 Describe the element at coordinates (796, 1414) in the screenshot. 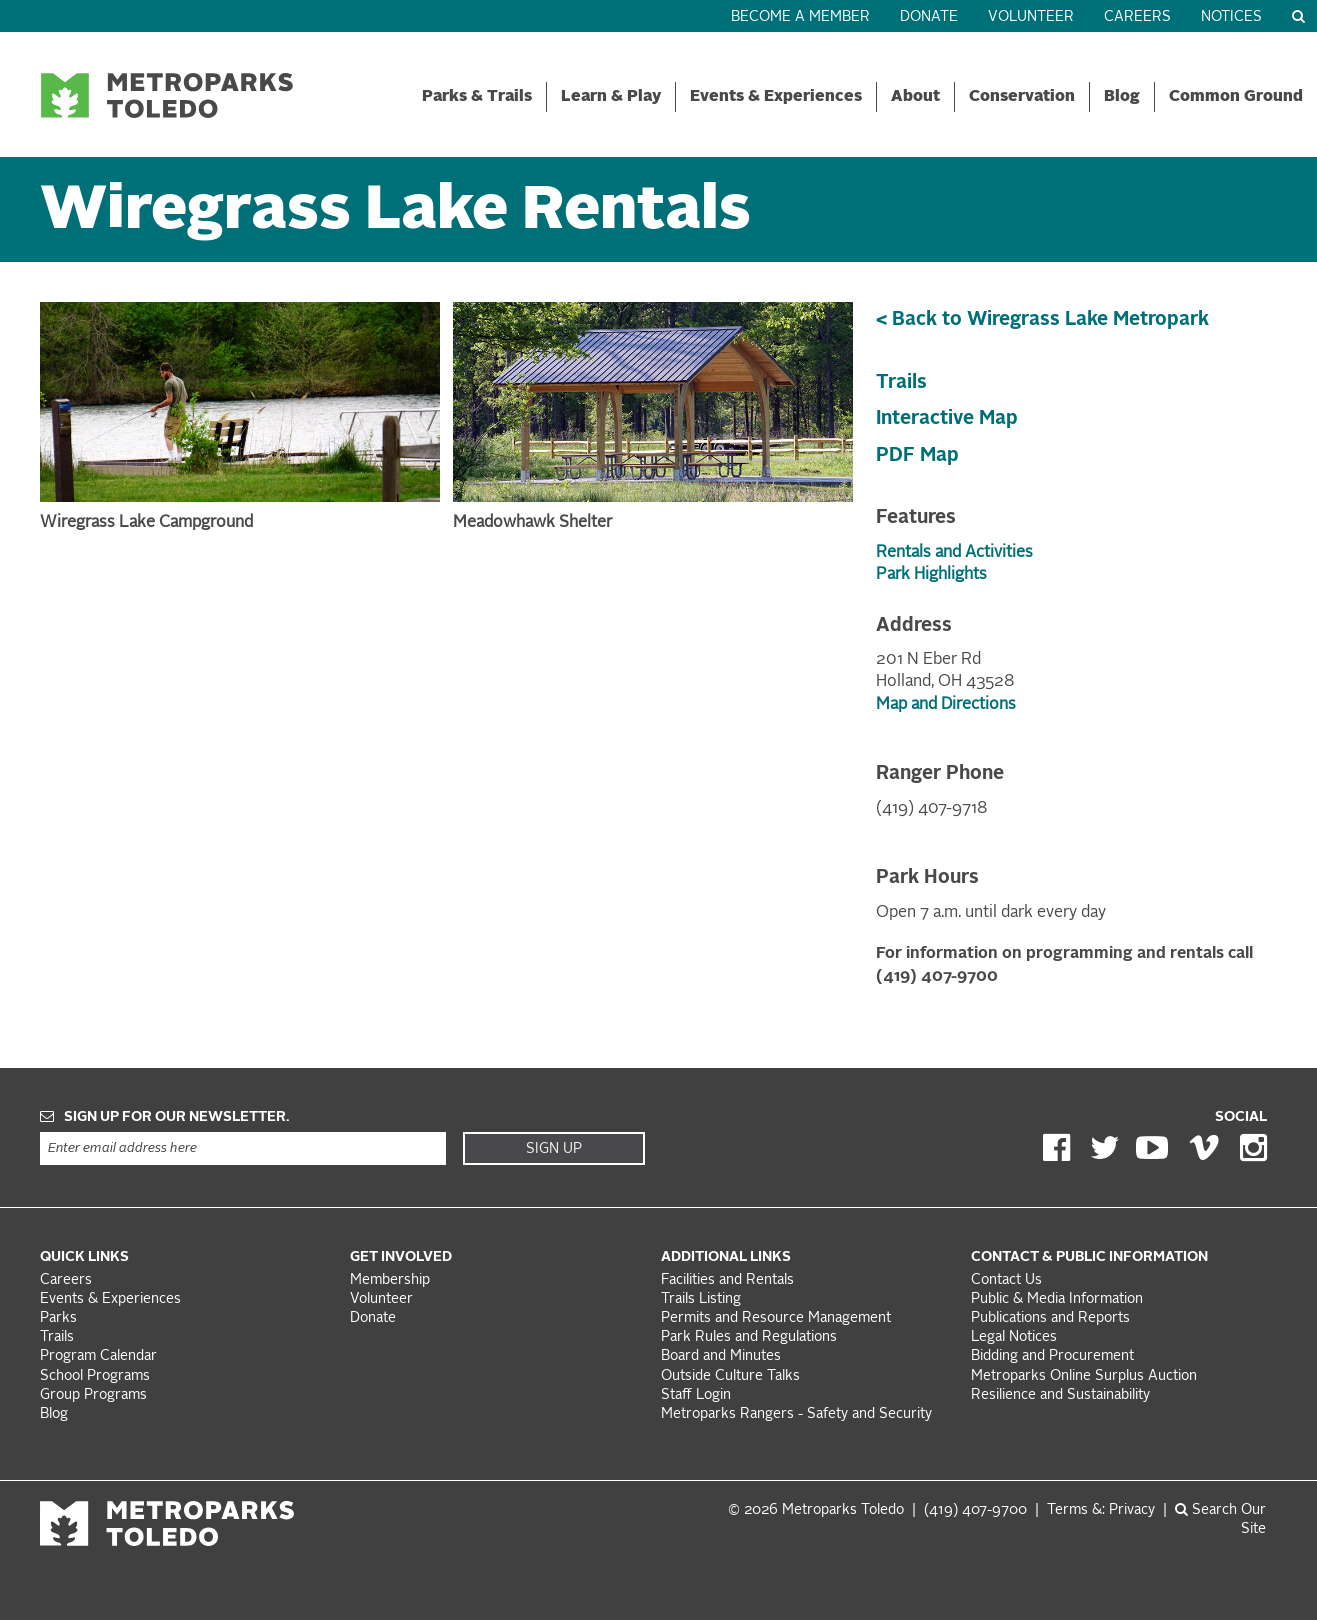

I see `Metroparks Rangers - Safety and Security` at that location.